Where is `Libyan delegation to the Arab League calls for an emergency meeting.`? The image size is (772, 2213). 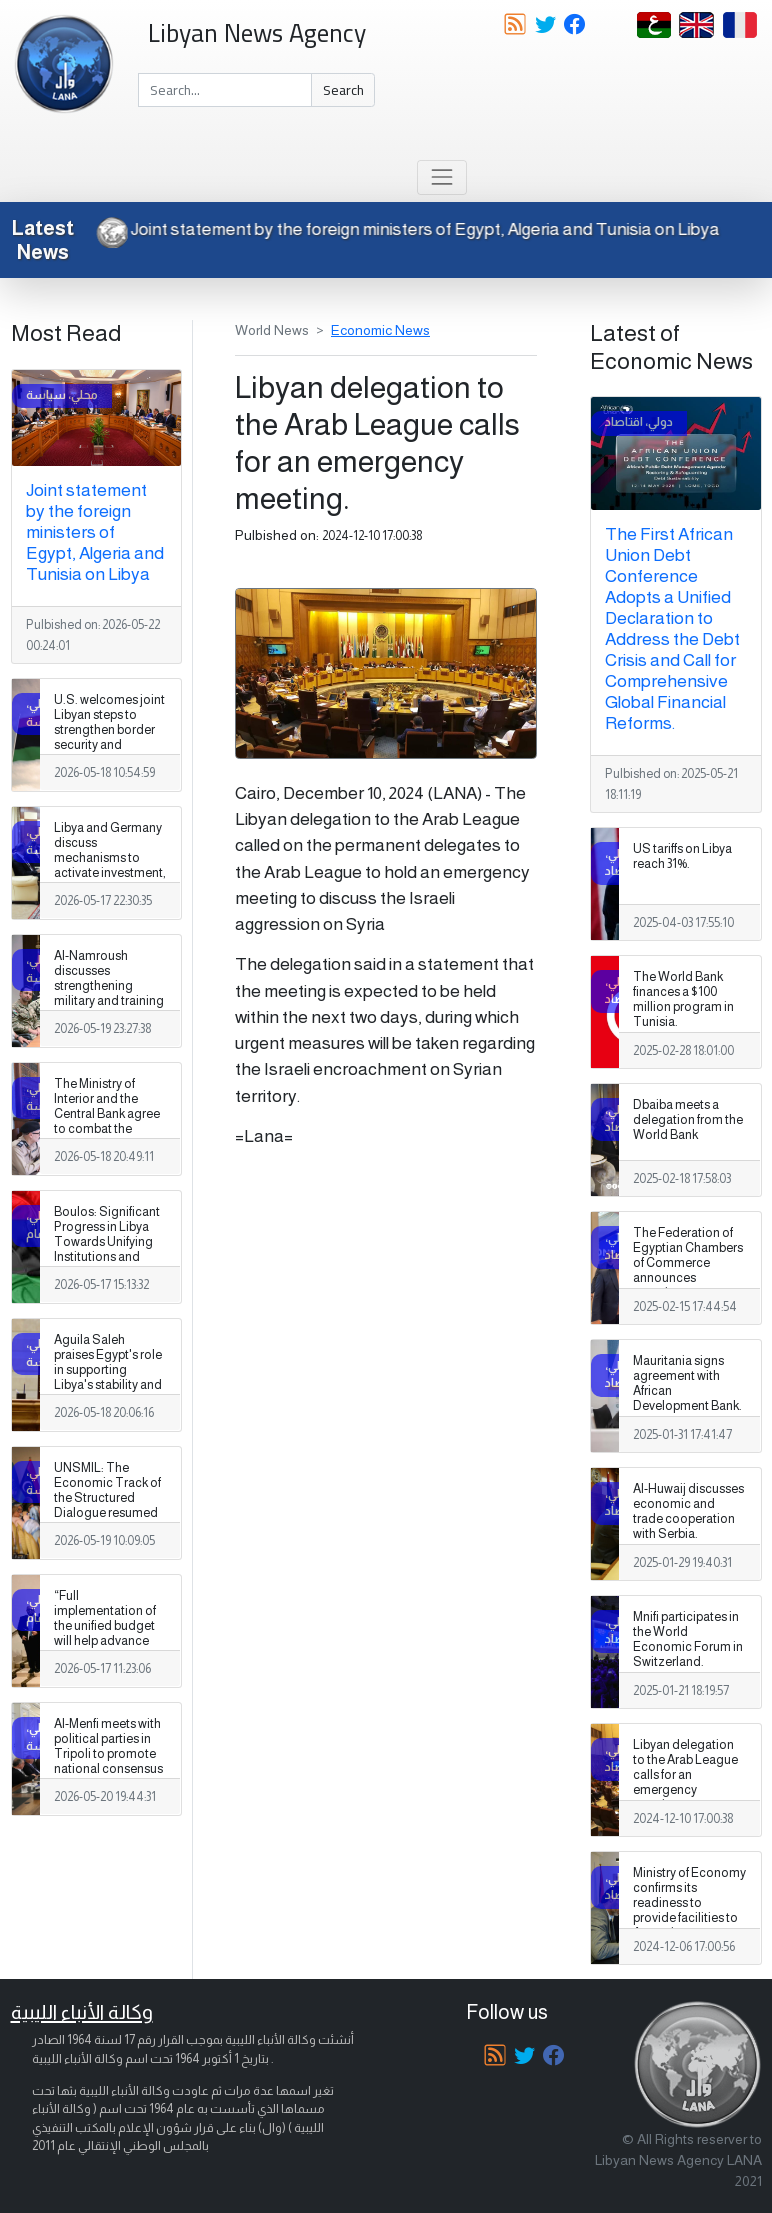
Libyan delegation to the Arab League calls for an emergency meeting. is located at coordinates (685, 1775).